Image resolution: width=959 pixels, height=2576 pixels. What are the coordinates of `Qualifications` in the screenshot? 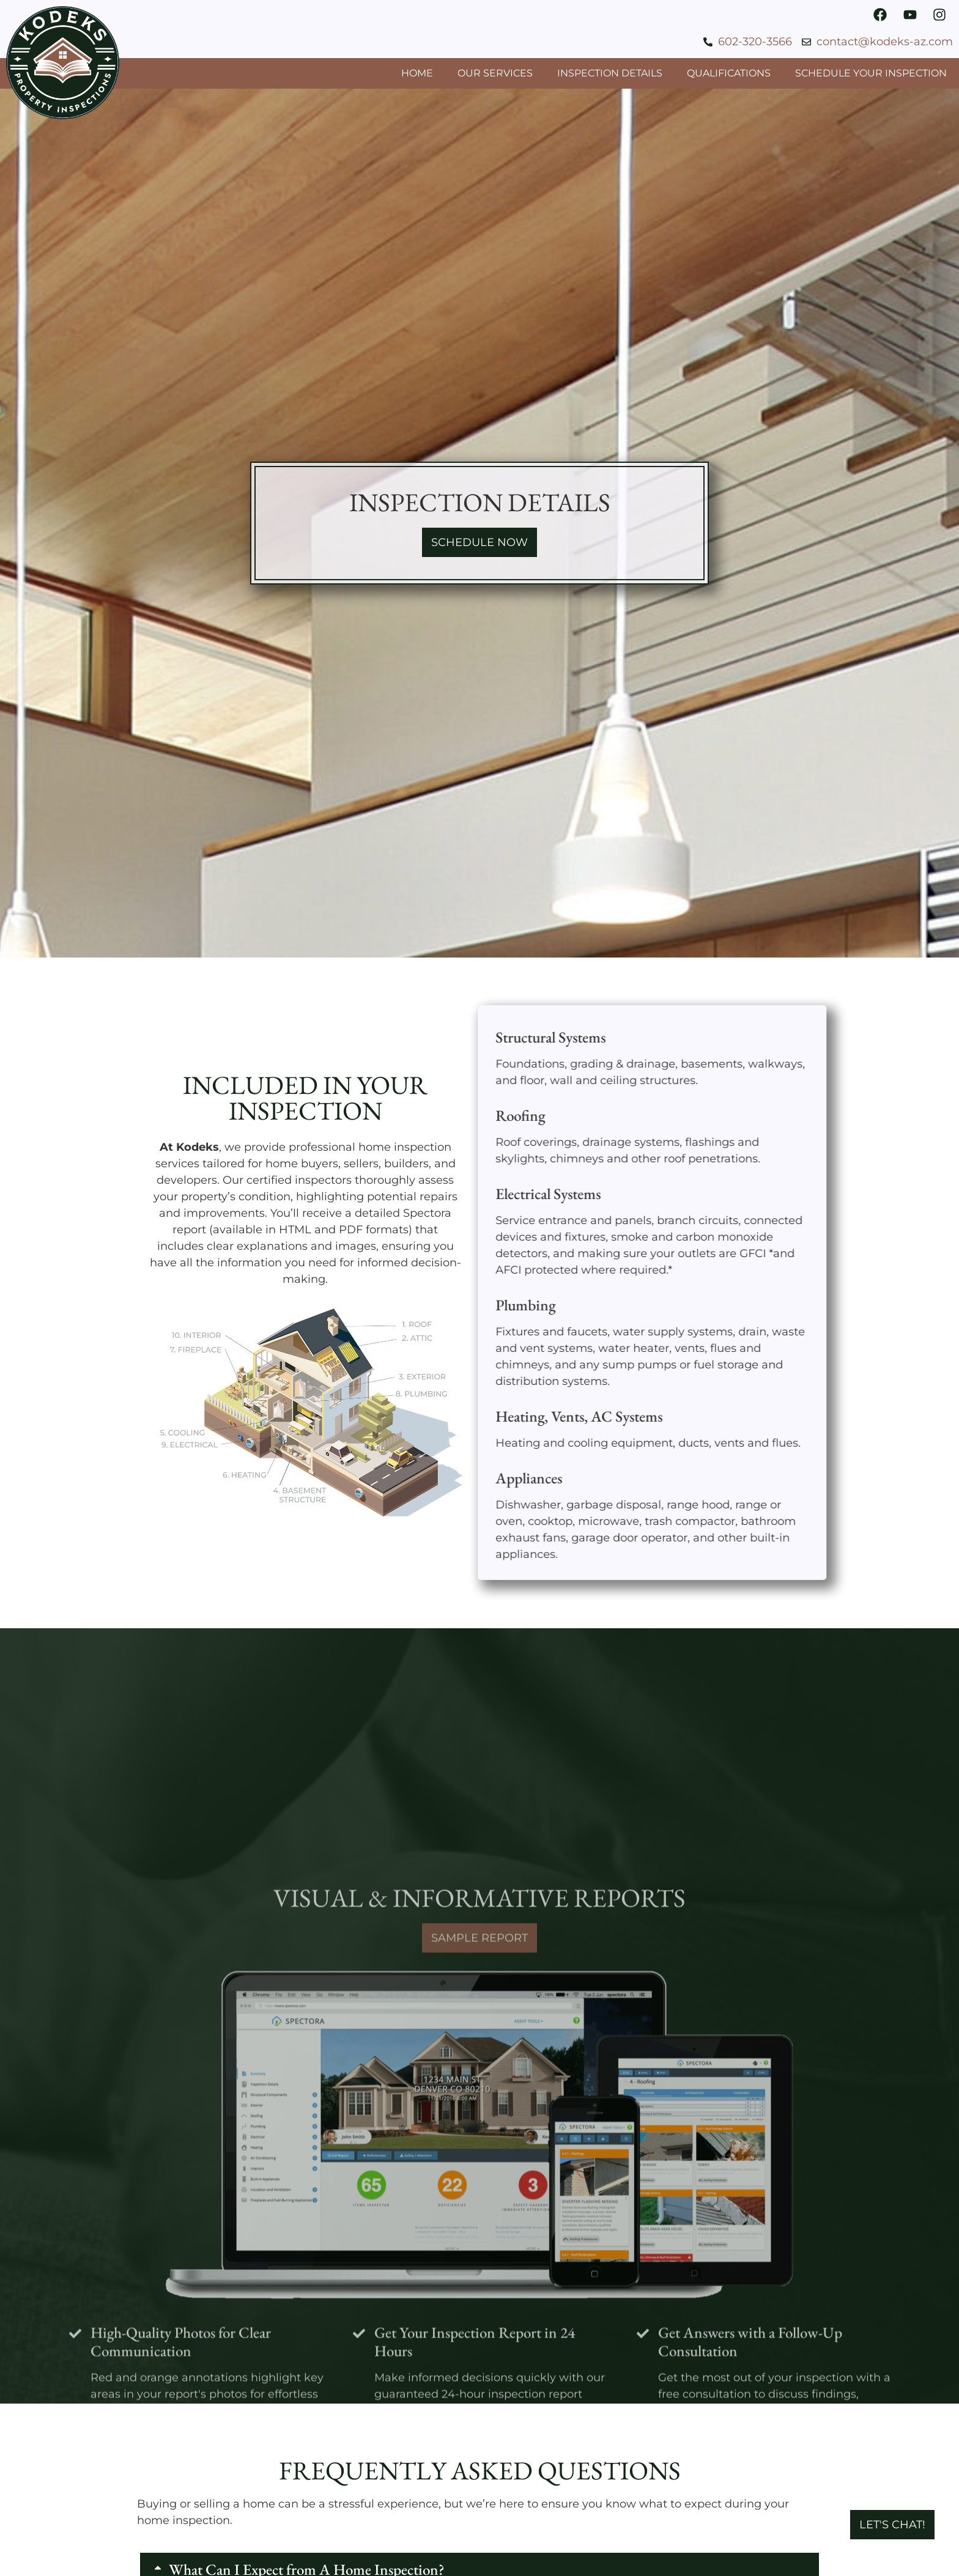 It's located at (729, 73).